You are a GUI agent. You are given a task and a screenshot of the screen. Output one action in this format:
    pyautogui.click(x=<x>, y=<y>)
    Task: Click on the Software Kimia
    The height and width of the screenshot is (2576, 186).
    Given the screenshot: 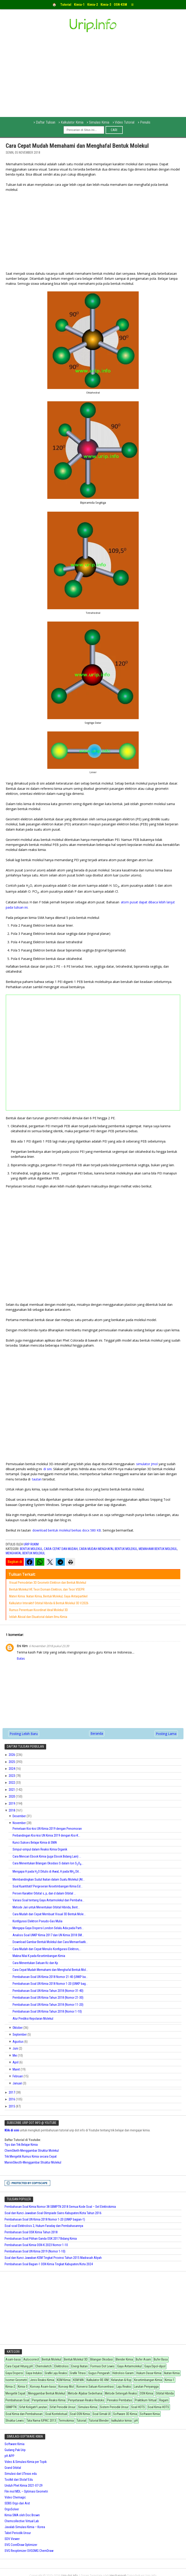 What is the action you would take?
    pyautogui.click(x=150, y=2414)
    